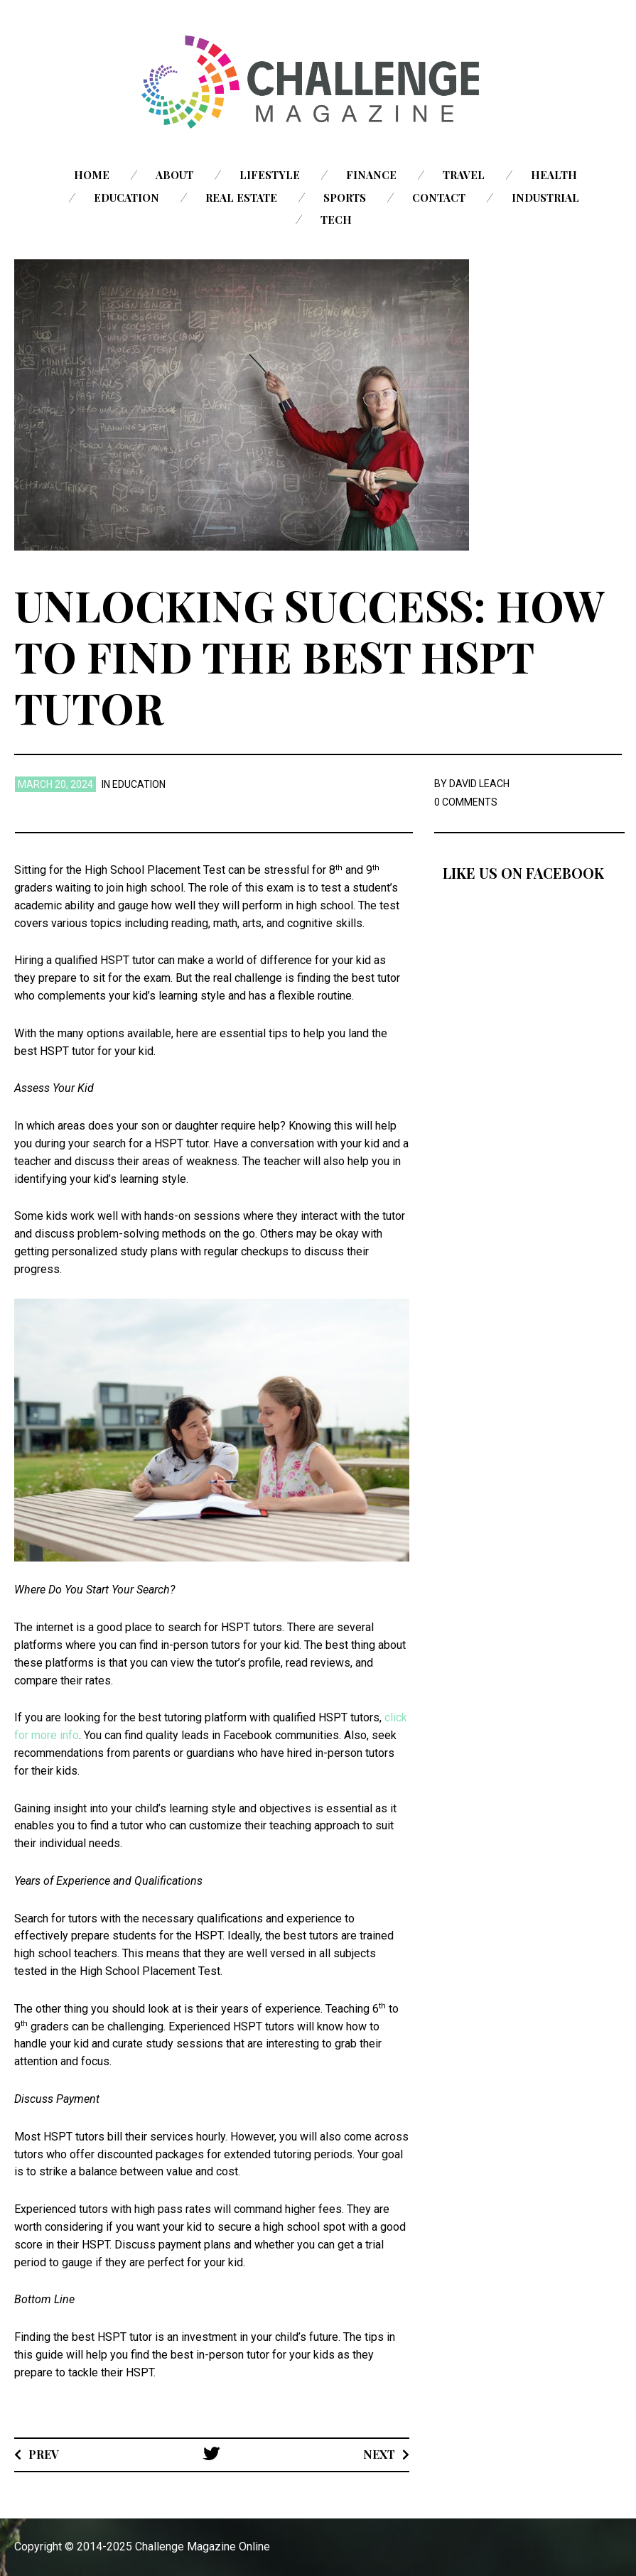  Describe the element at coordinates (479, 783) in the screenshot. I see `David Leach` at that location.